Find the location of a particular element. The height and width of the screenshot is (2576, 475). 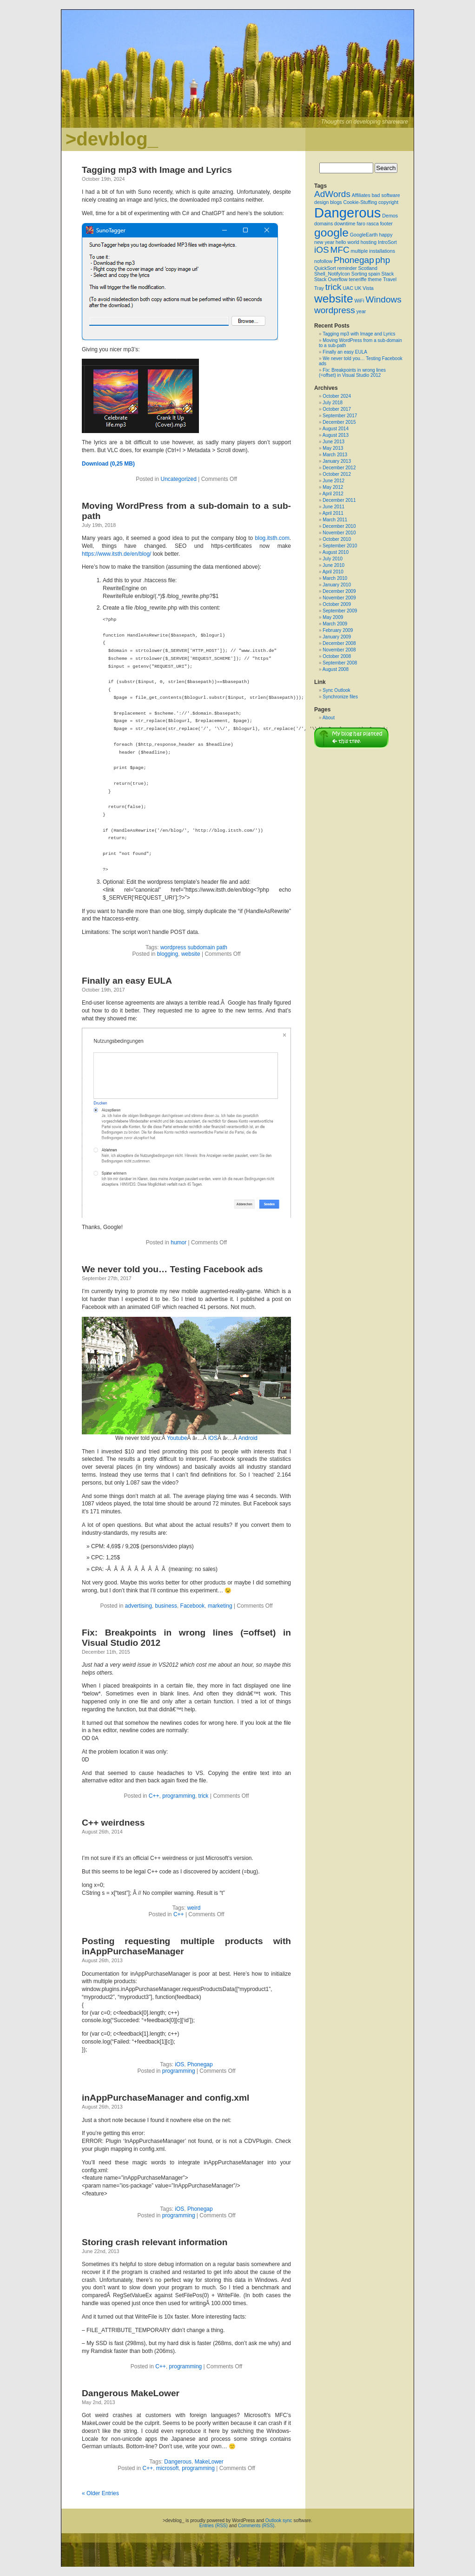

September 2017 is located at coordinates (340, 415).